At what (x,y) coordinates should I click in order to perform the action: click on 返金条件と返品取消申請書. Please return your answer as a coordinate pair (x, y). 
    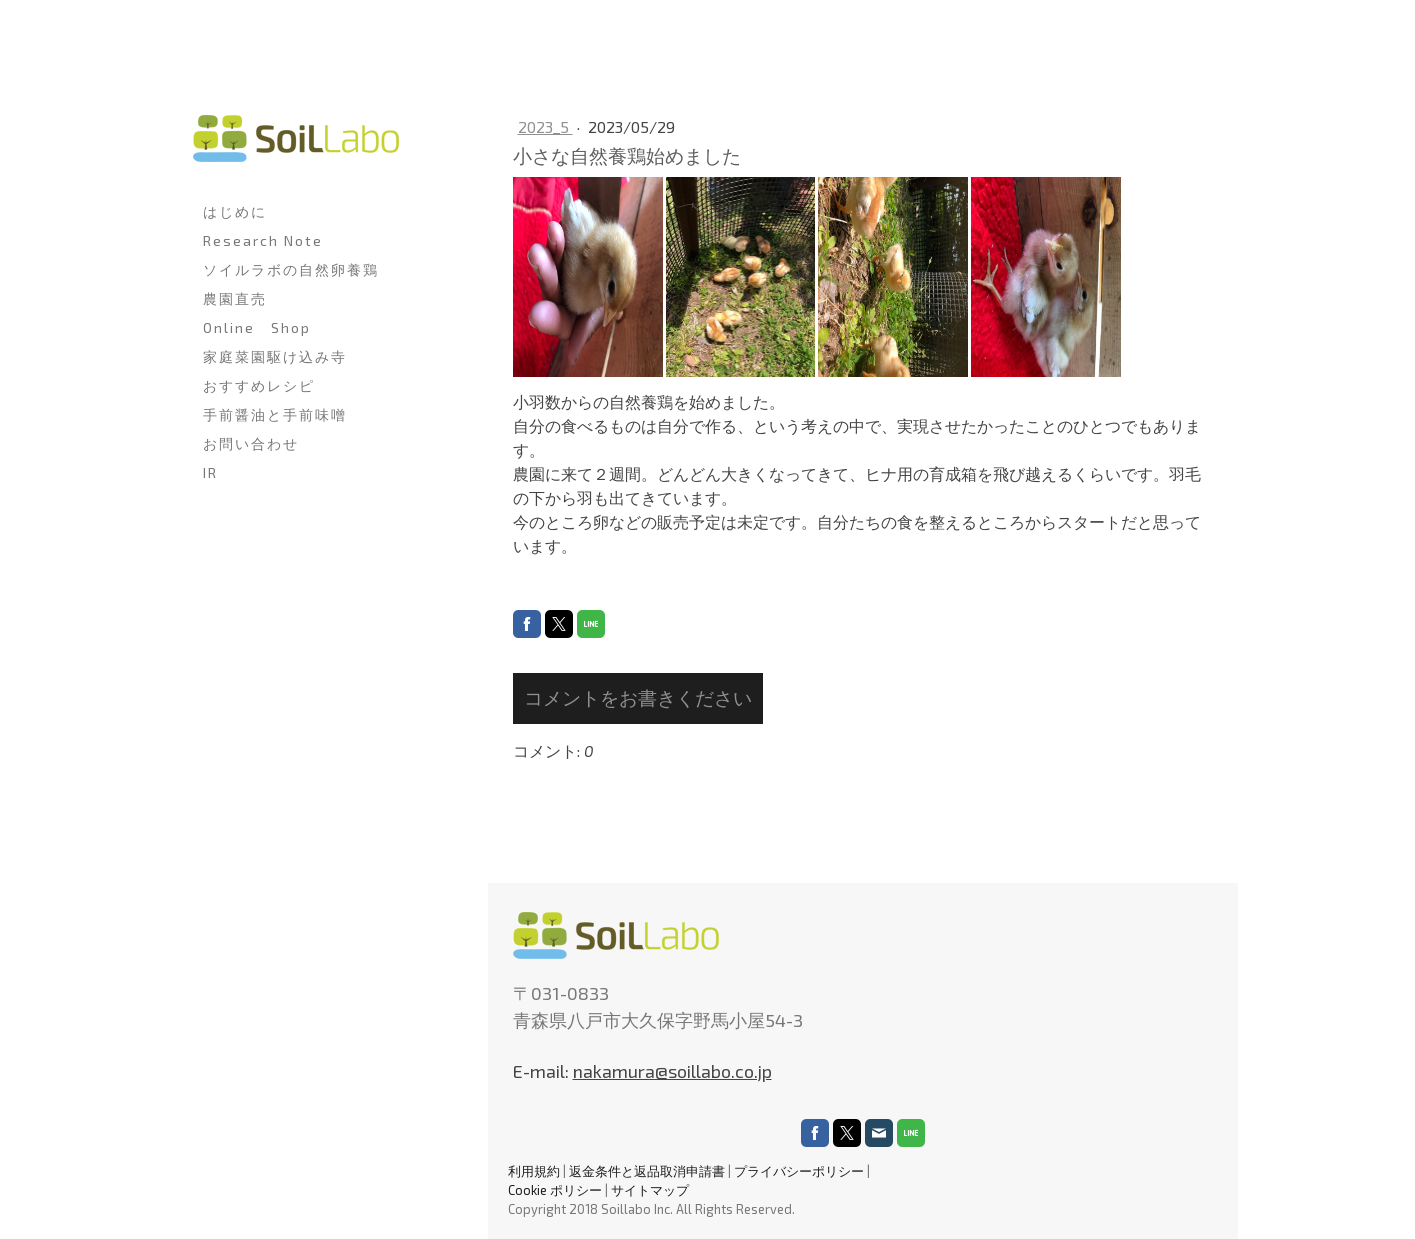
    Looking at the image, I should click on (647, 1171).